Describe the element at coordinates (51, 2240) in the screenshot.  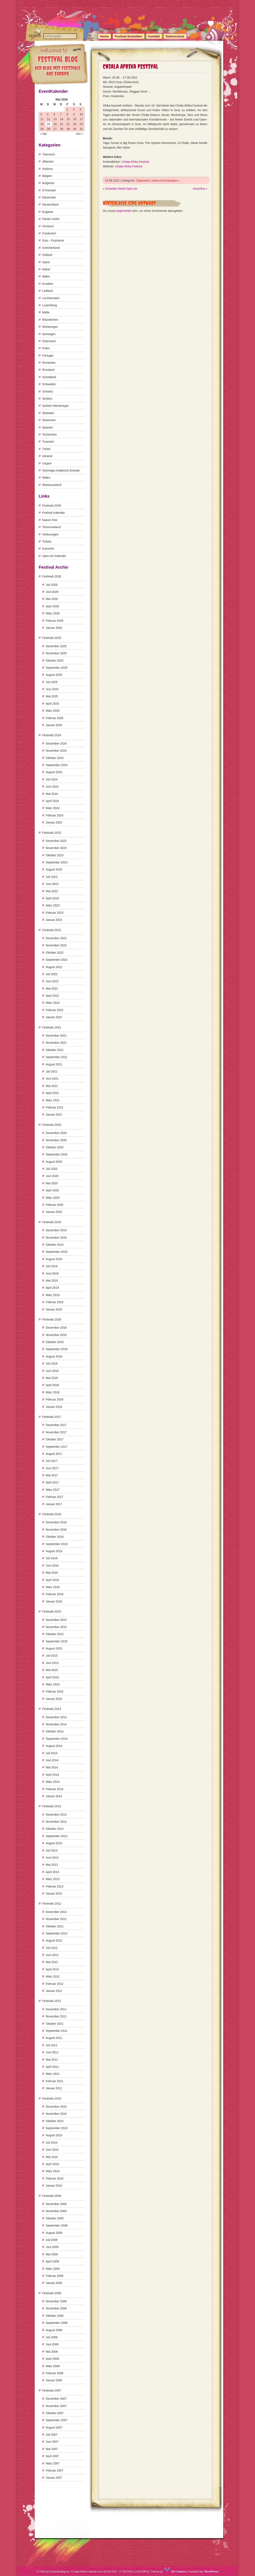
I see `Juli 2009` at that location.